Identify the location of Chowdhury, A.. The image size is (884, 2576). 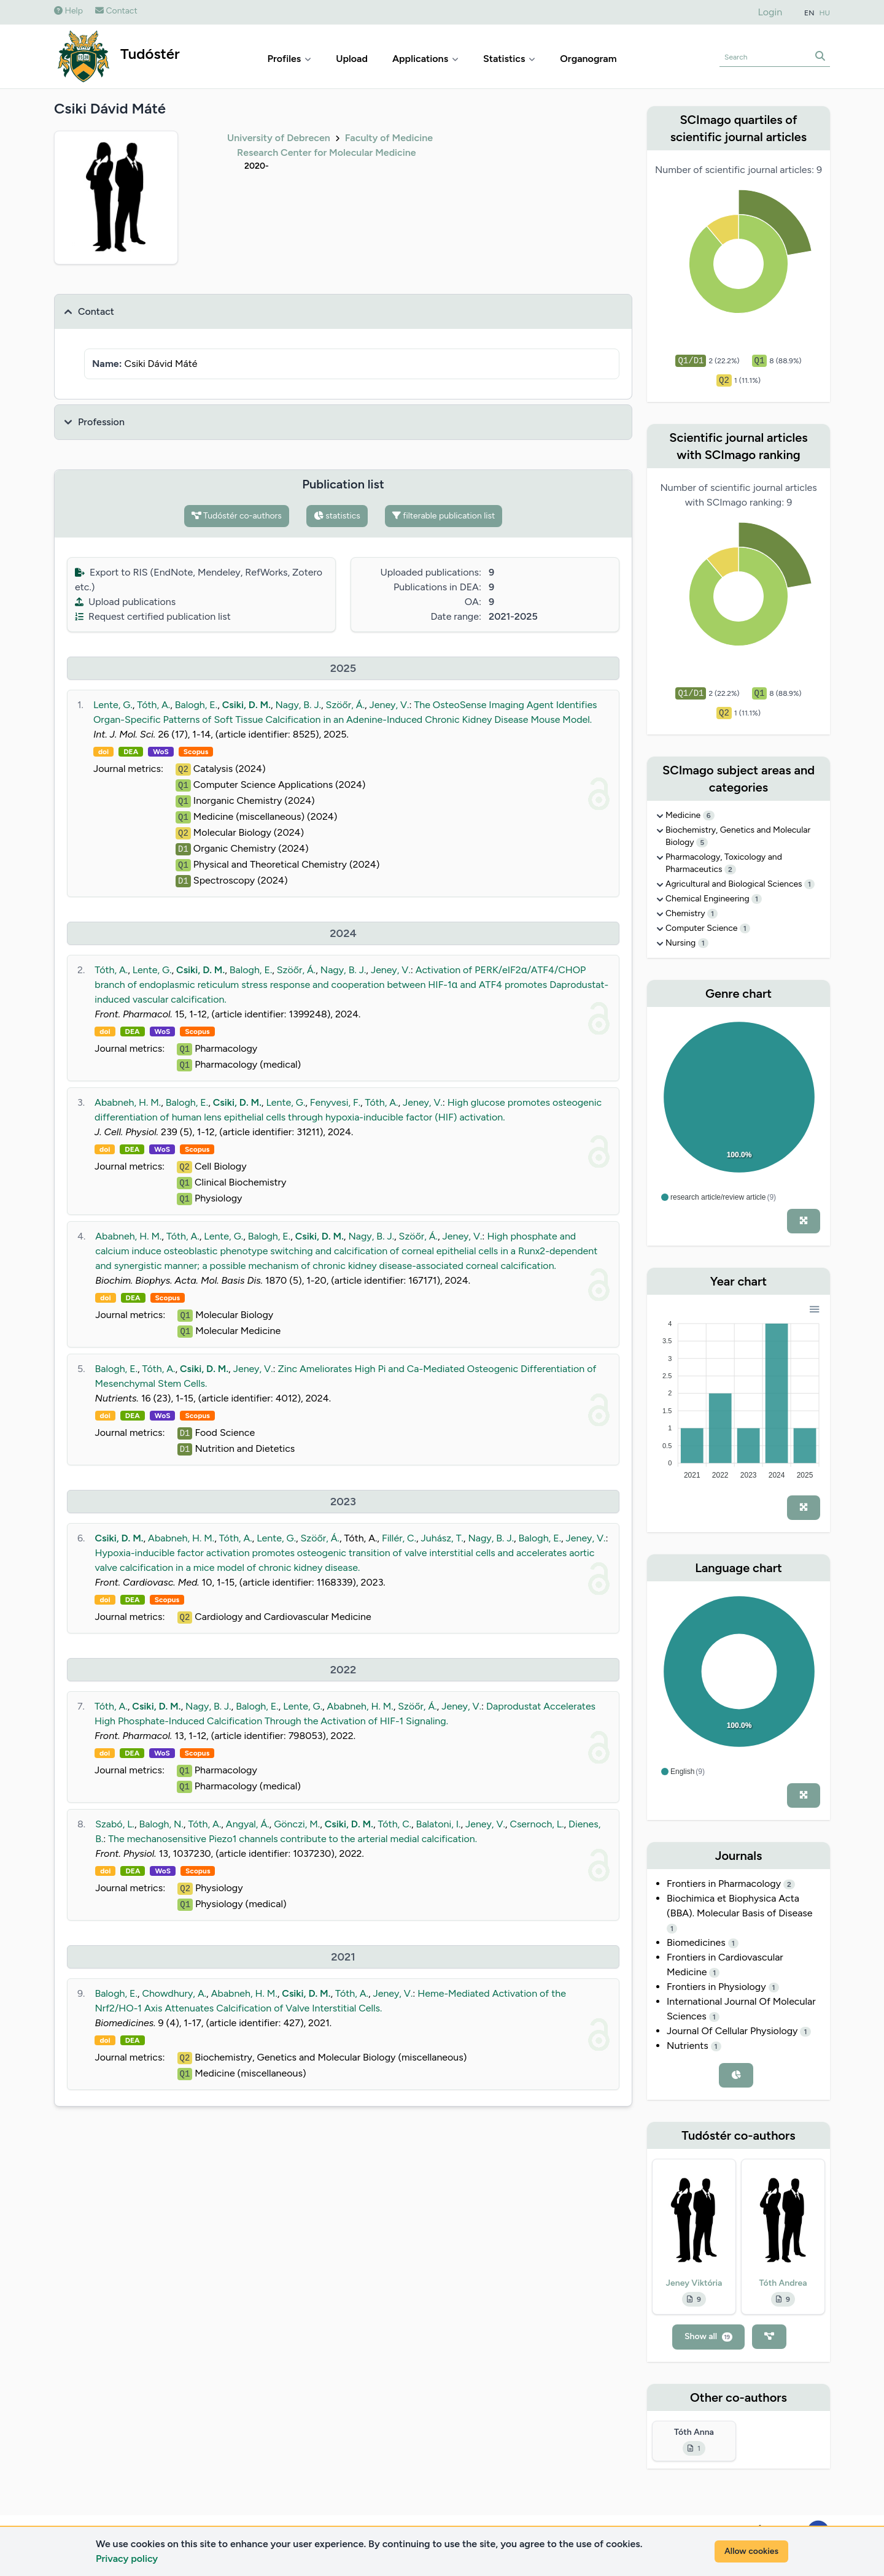
(174, 1993).